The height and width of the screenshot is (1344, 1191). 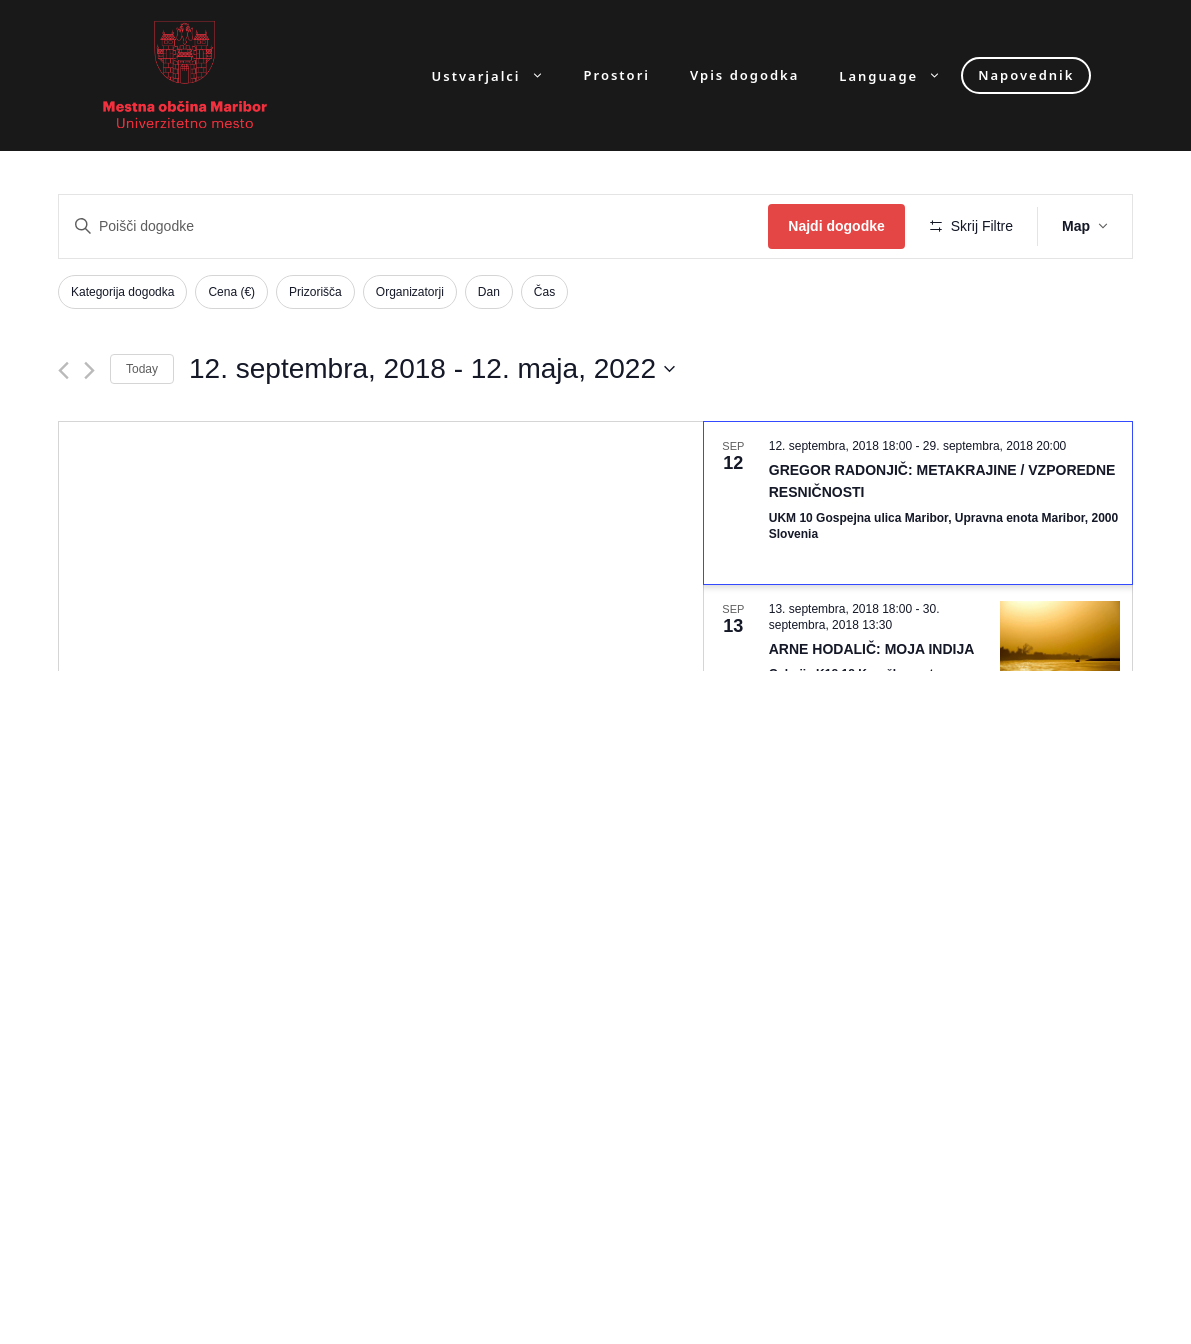 I want to click on Najdi dogodke, so click(x=836, y=226).